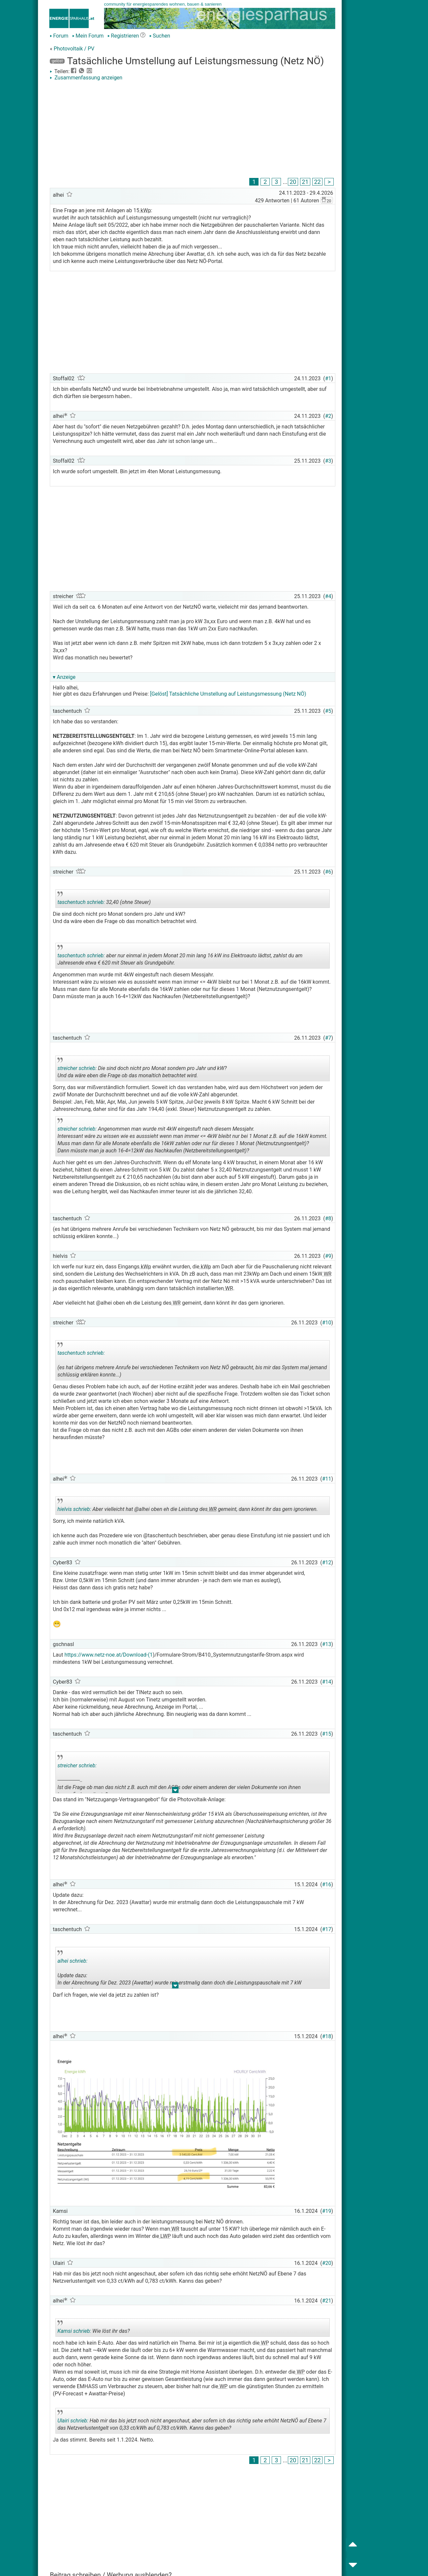  What do you see at coordinates (88, 36) in the screenshot?
I see `Mein Forum` at bounding box center [88, 36].